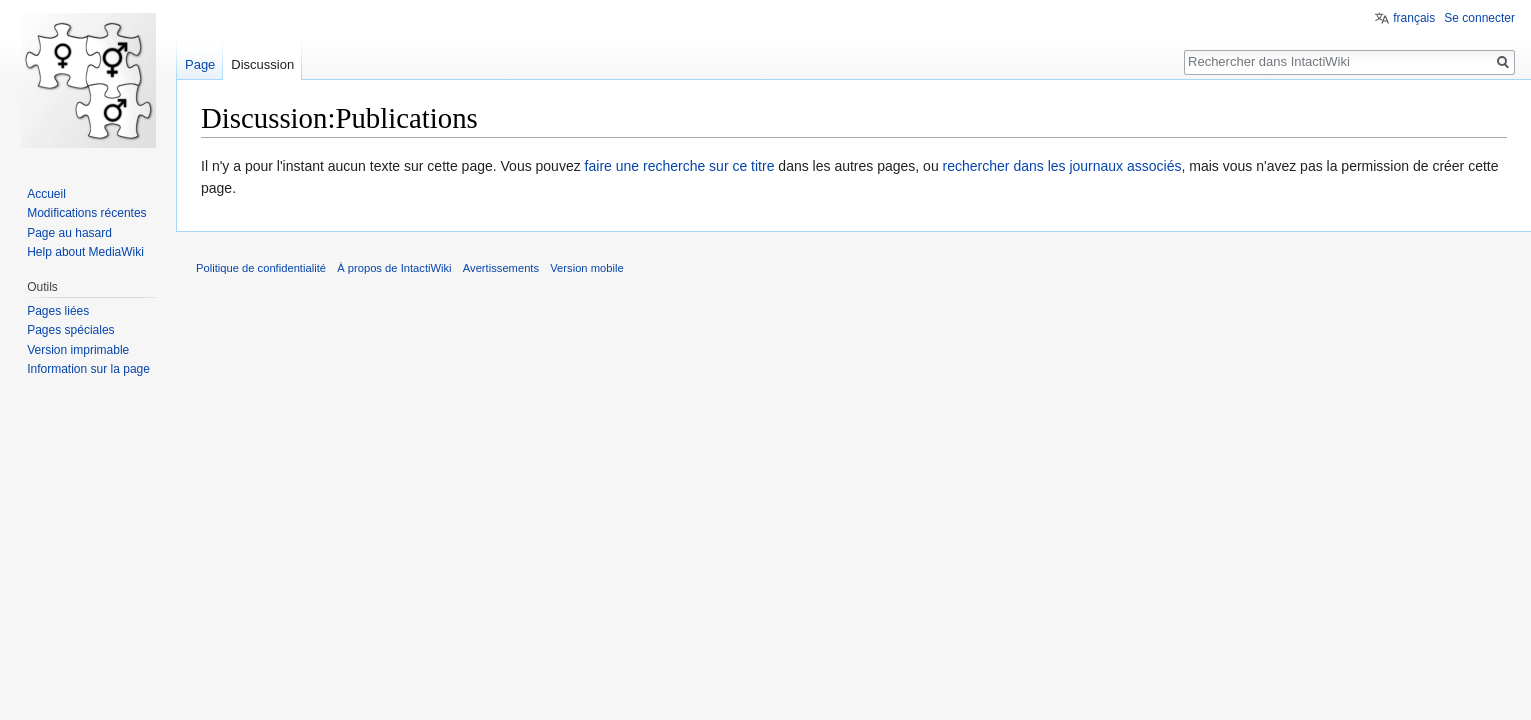 The height and width of the screenshot is (720, 1531). Describe the element at coordinates (680, 166) in the screenshot. I see `faire une recherche sur ce titre` at that location.